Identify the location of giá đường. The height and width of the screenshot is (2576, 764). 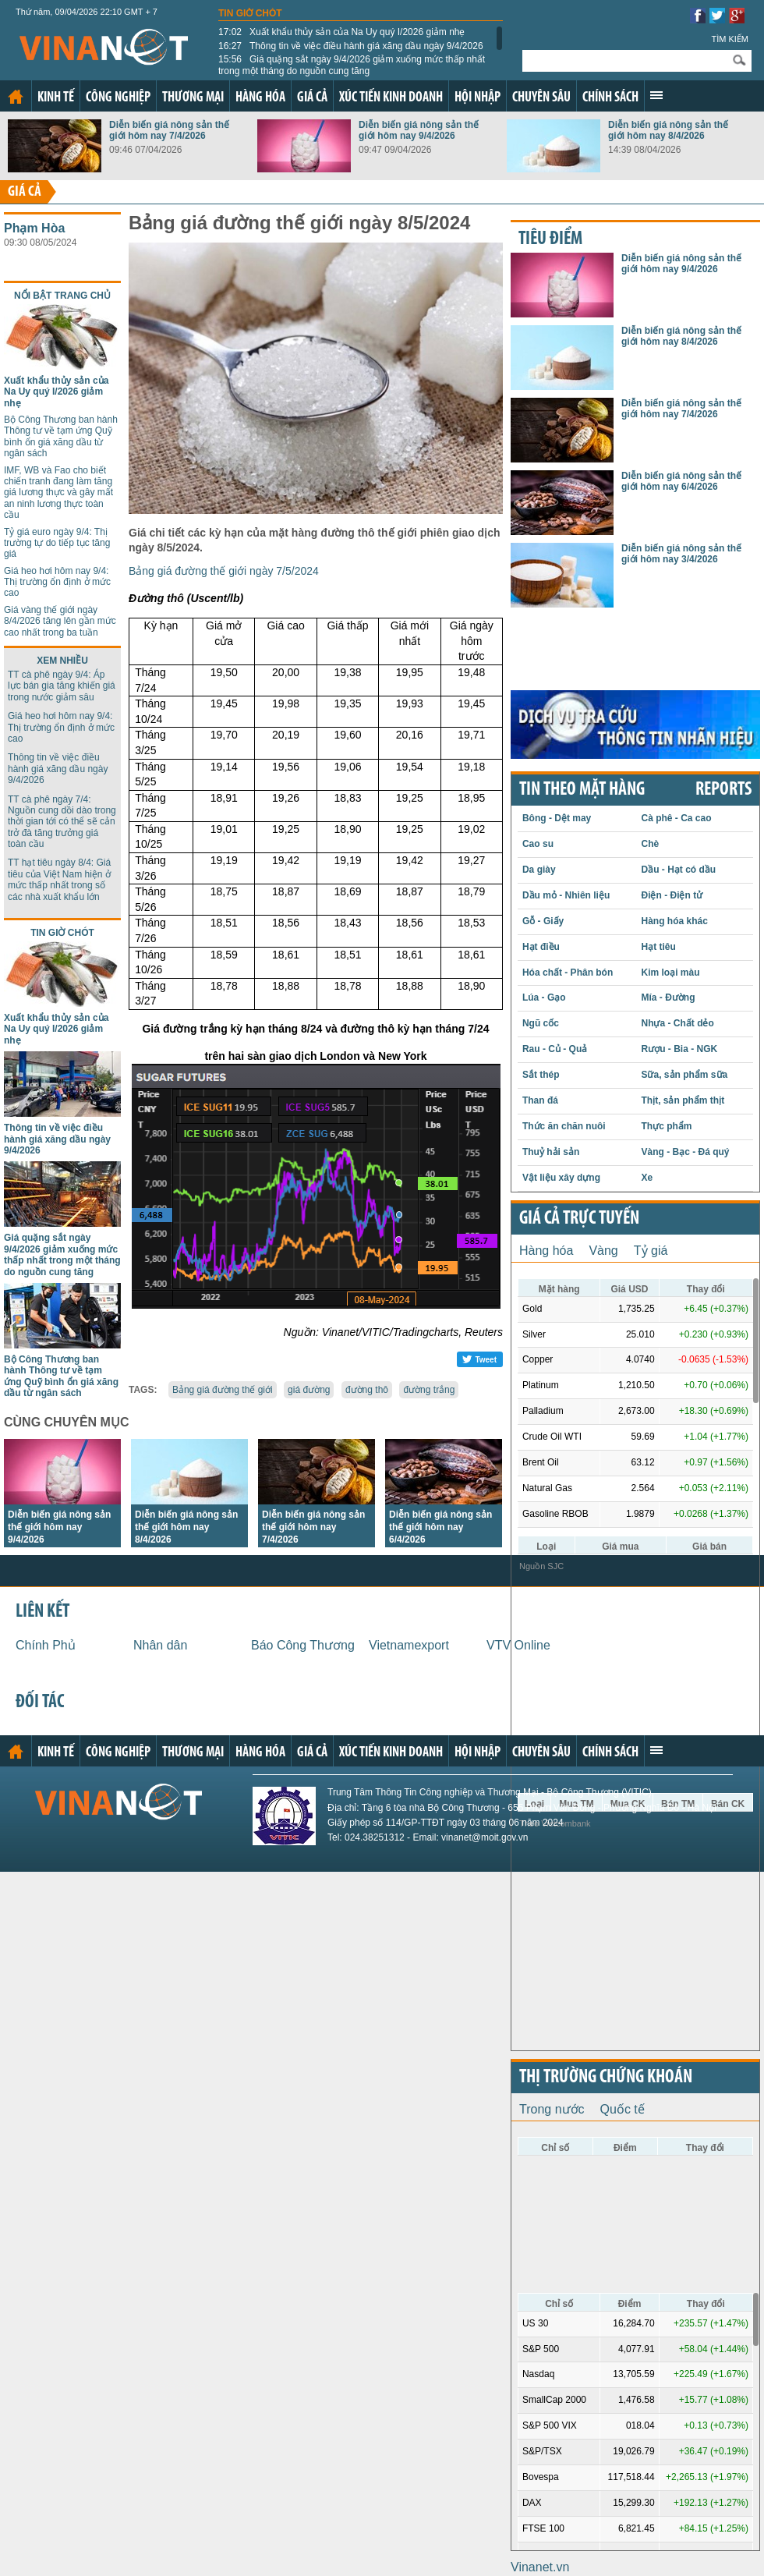
(309, 1389).